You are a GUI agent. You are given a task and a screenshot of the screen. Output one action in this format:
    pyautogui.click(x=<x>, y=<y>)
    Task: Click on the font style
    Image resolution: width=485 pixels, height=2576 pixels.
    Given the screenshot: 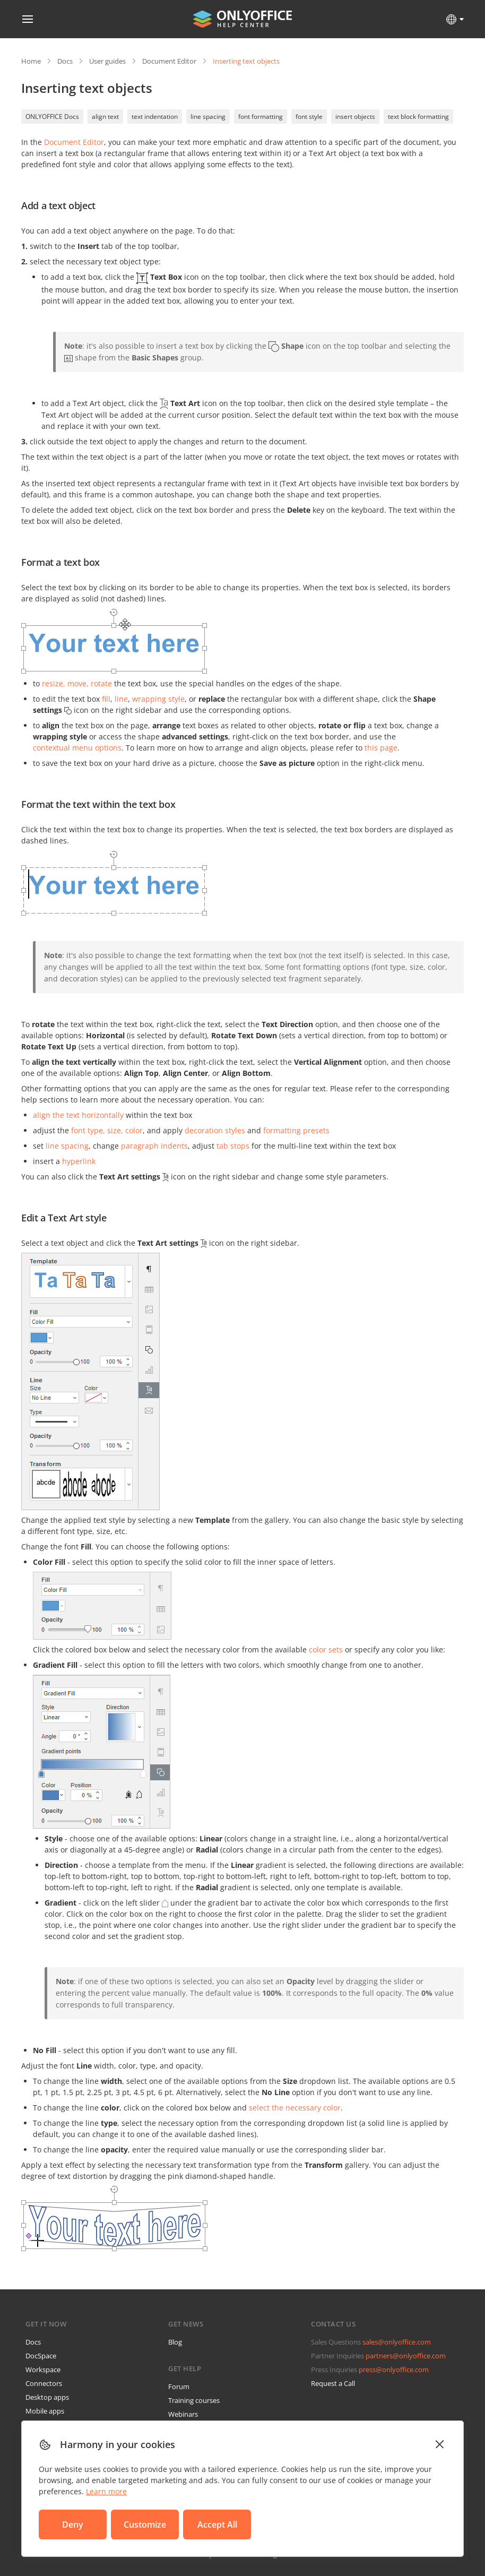 What is the action you would take?
    pyautogui.click(x=309, y=116)
    